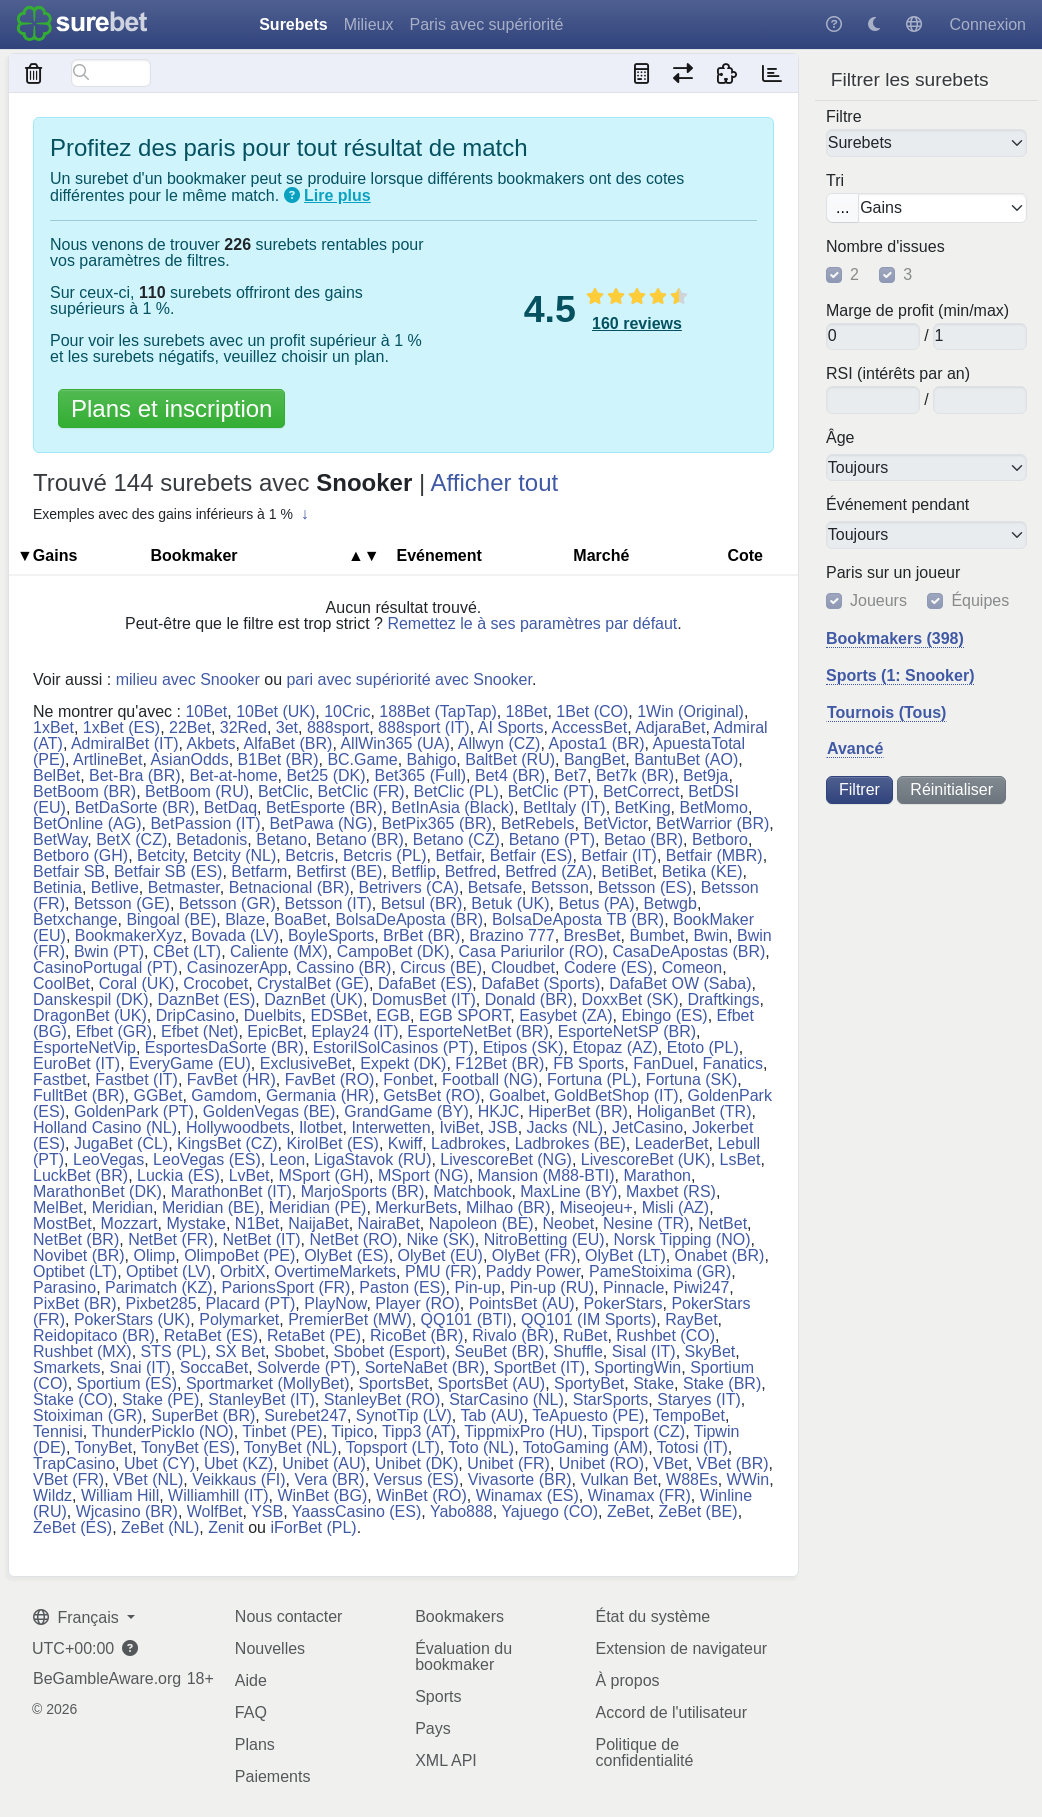 The width and height of the screenshot is (1042, 1817). What do you see at coordinates (218, 1495) in the screenshot?
I see `Williamhill (IT)` at bounding box center [218, 1495].